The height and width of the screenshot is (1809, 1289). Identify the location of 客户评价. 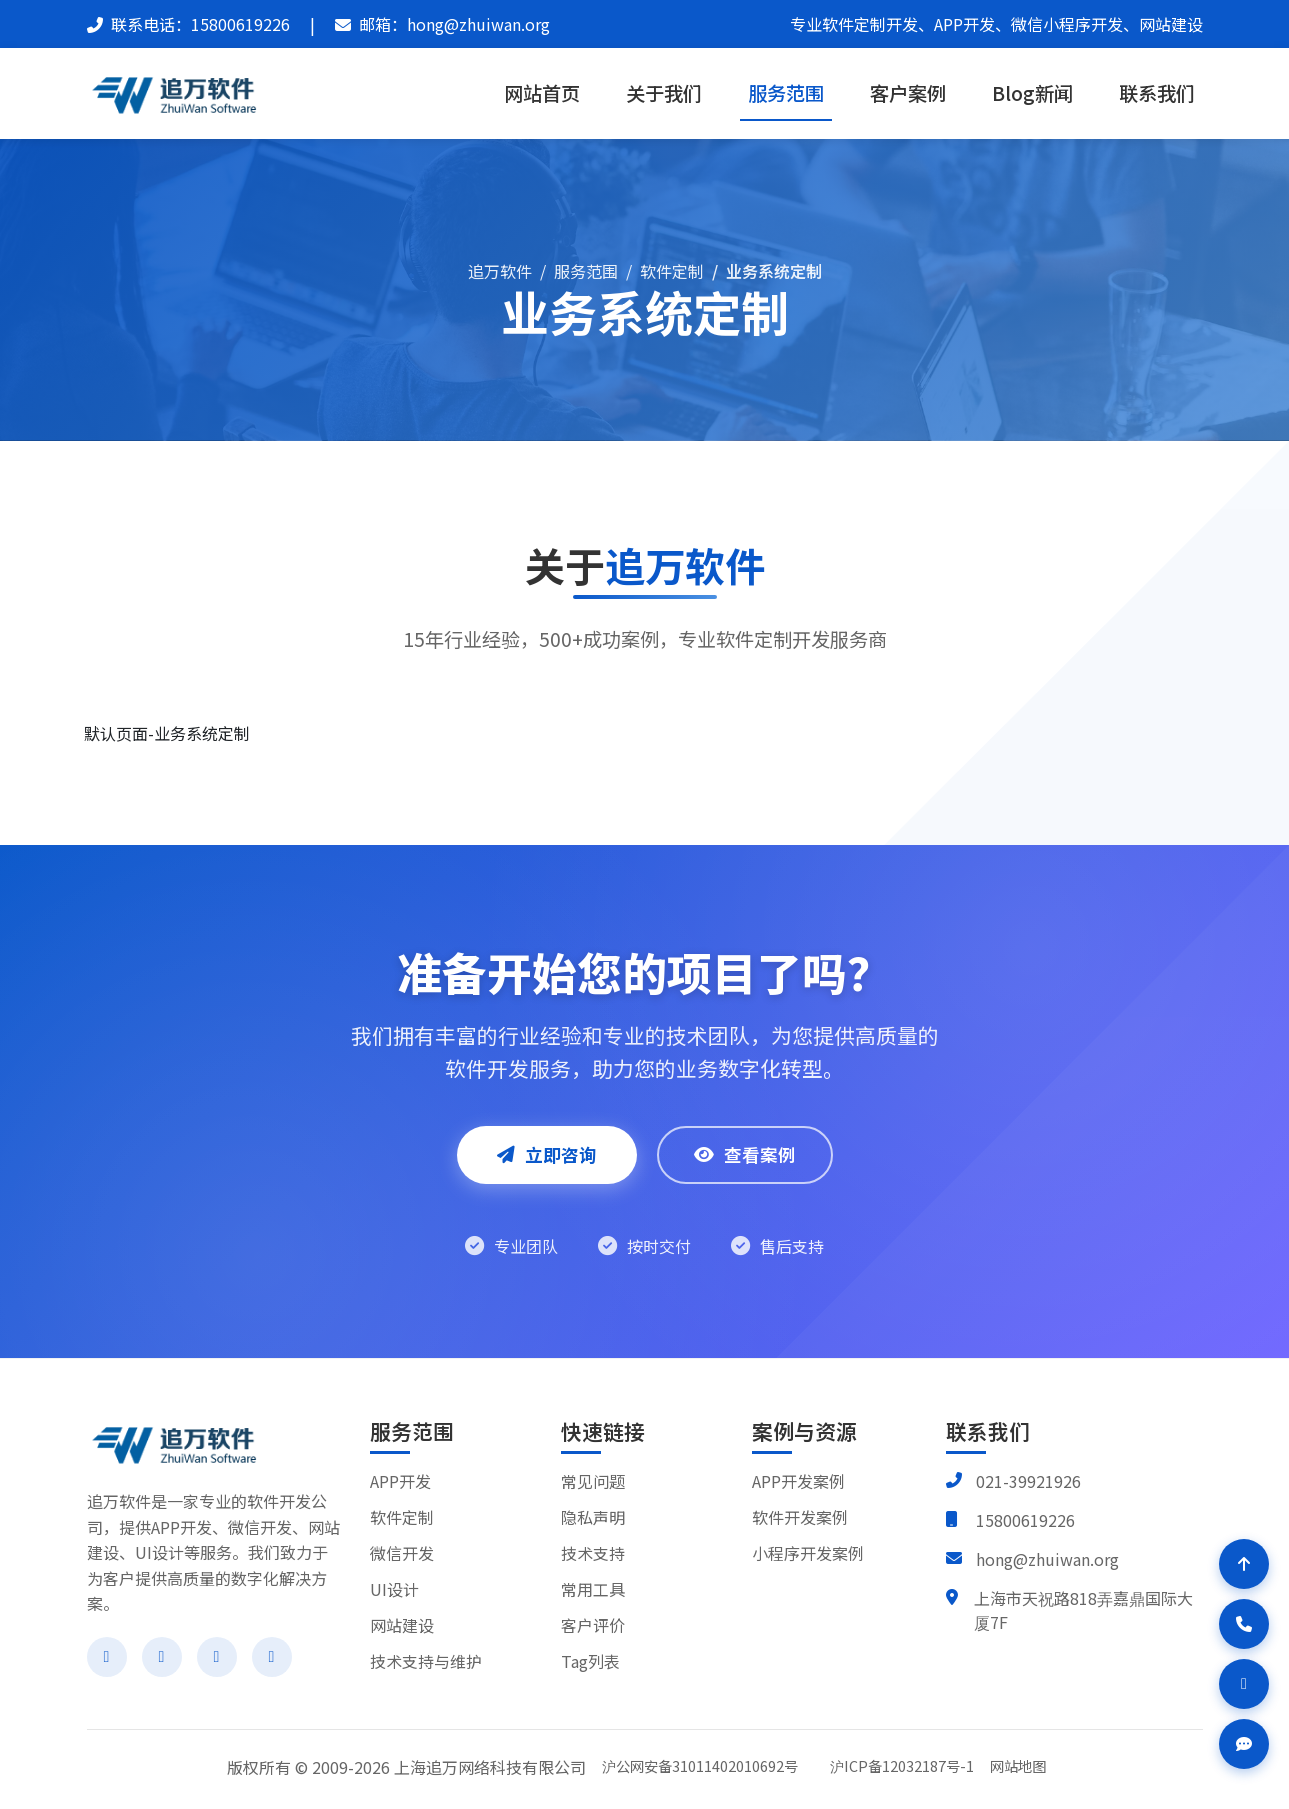
(593, 1625).